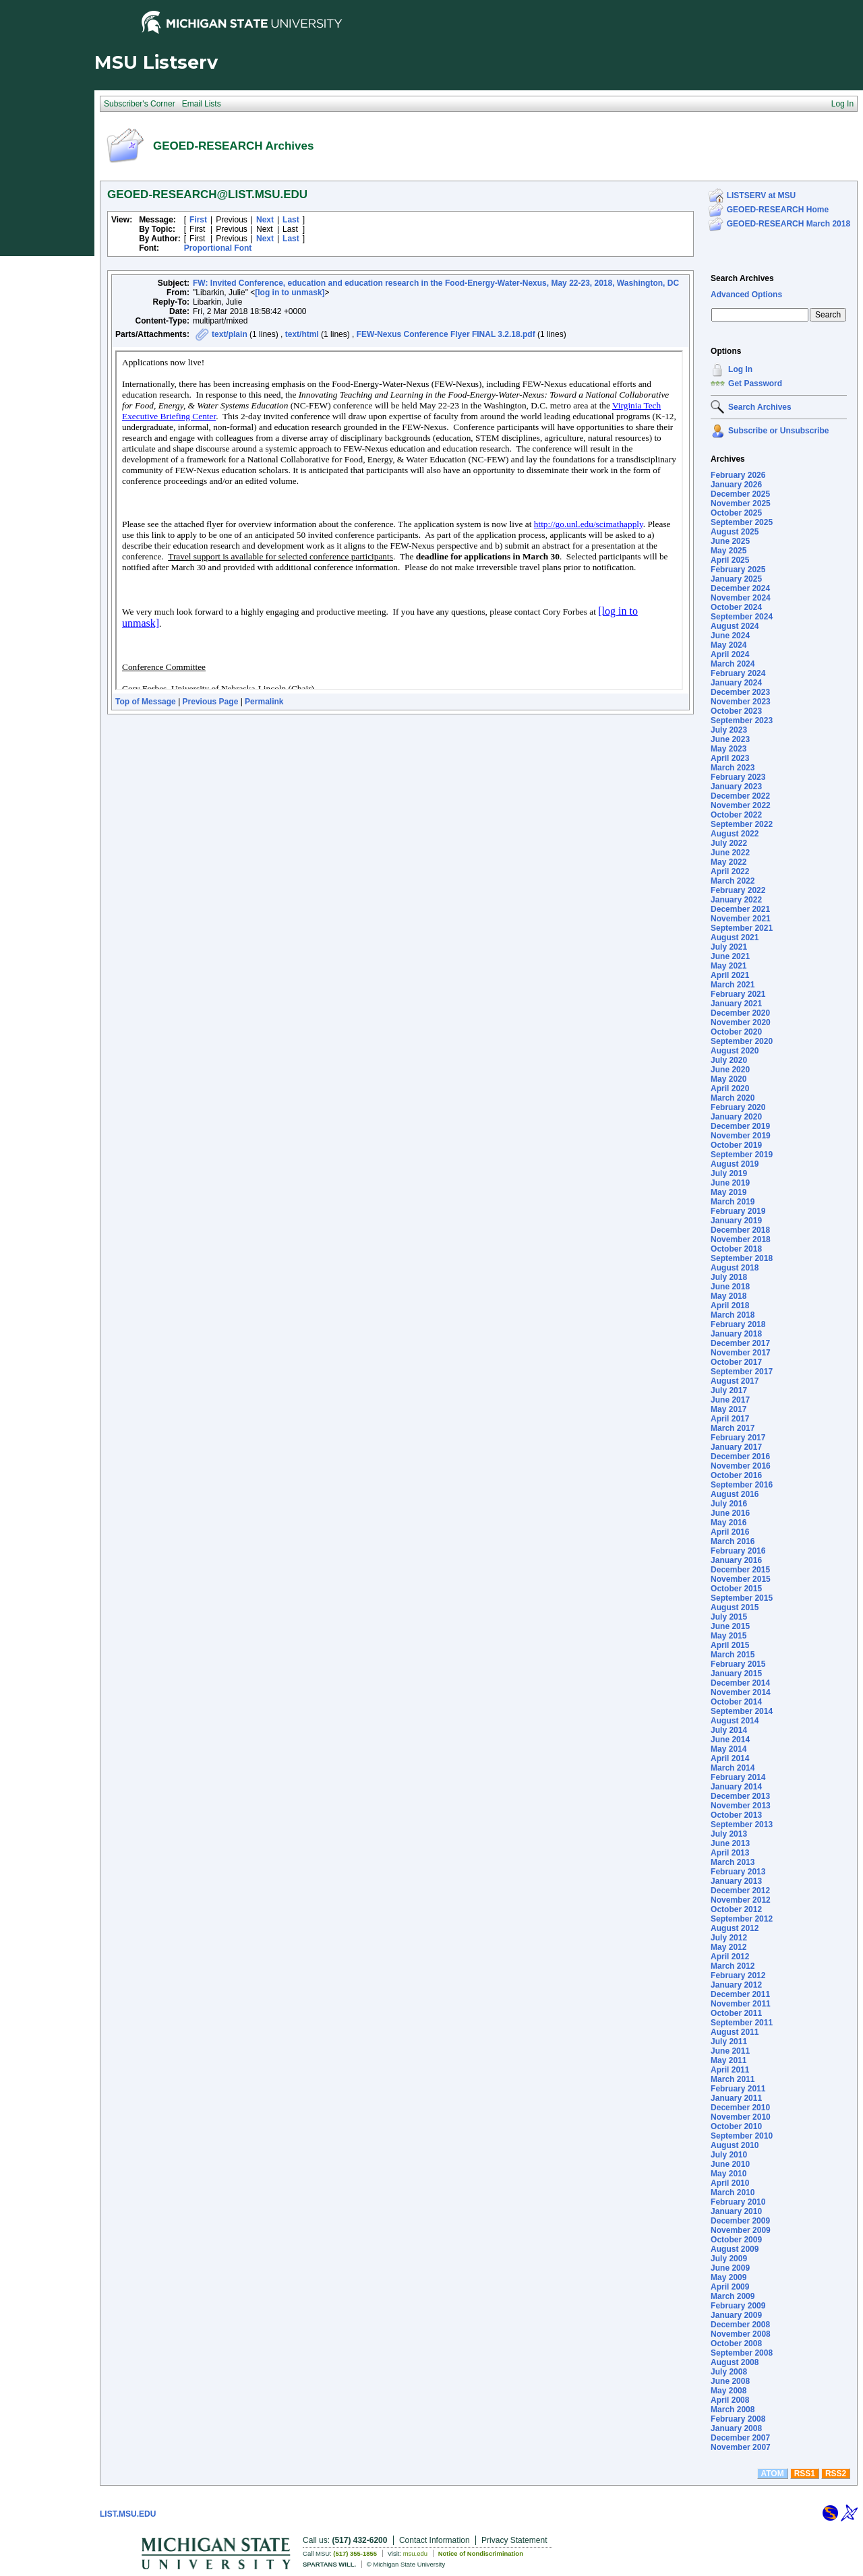 This screenshot has height=2576, width=863. I want to click on December 2021, so click(740, 909).